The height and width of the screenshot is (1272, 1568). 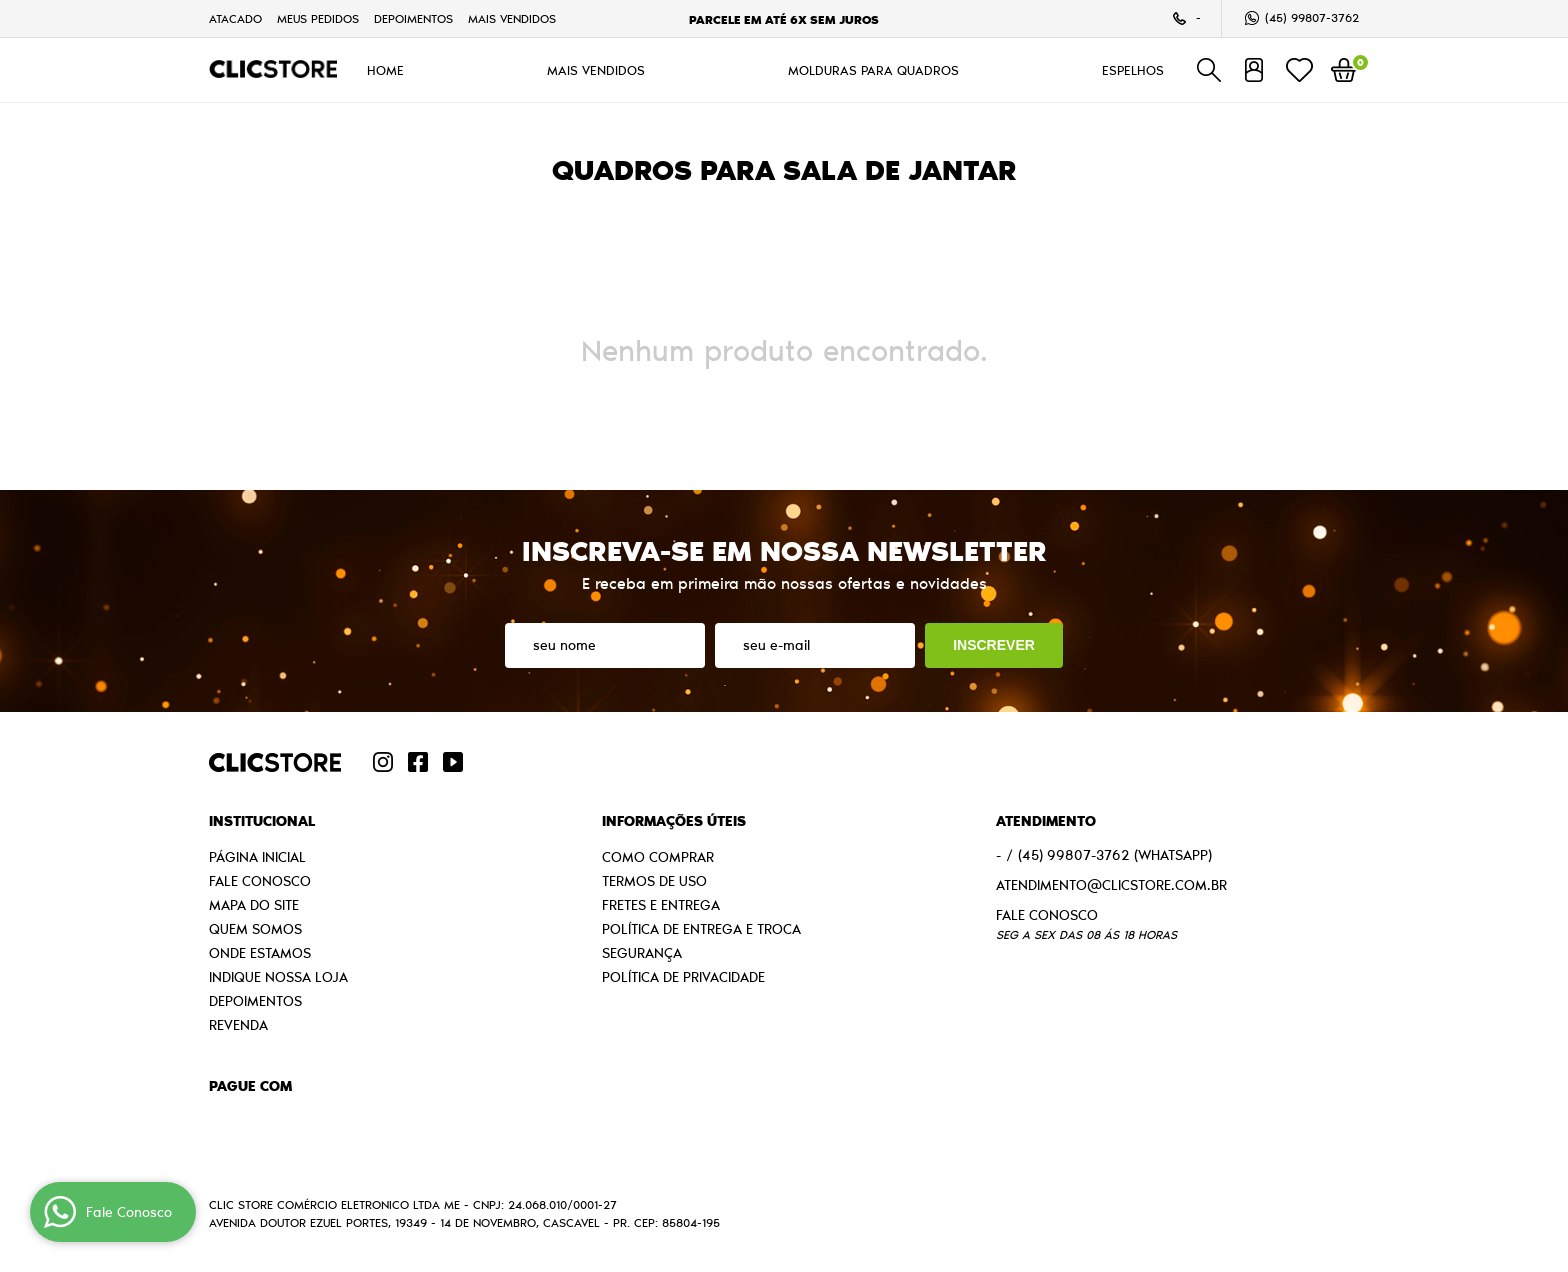 I want to click on Revenda, so click(x=238, y=1025).